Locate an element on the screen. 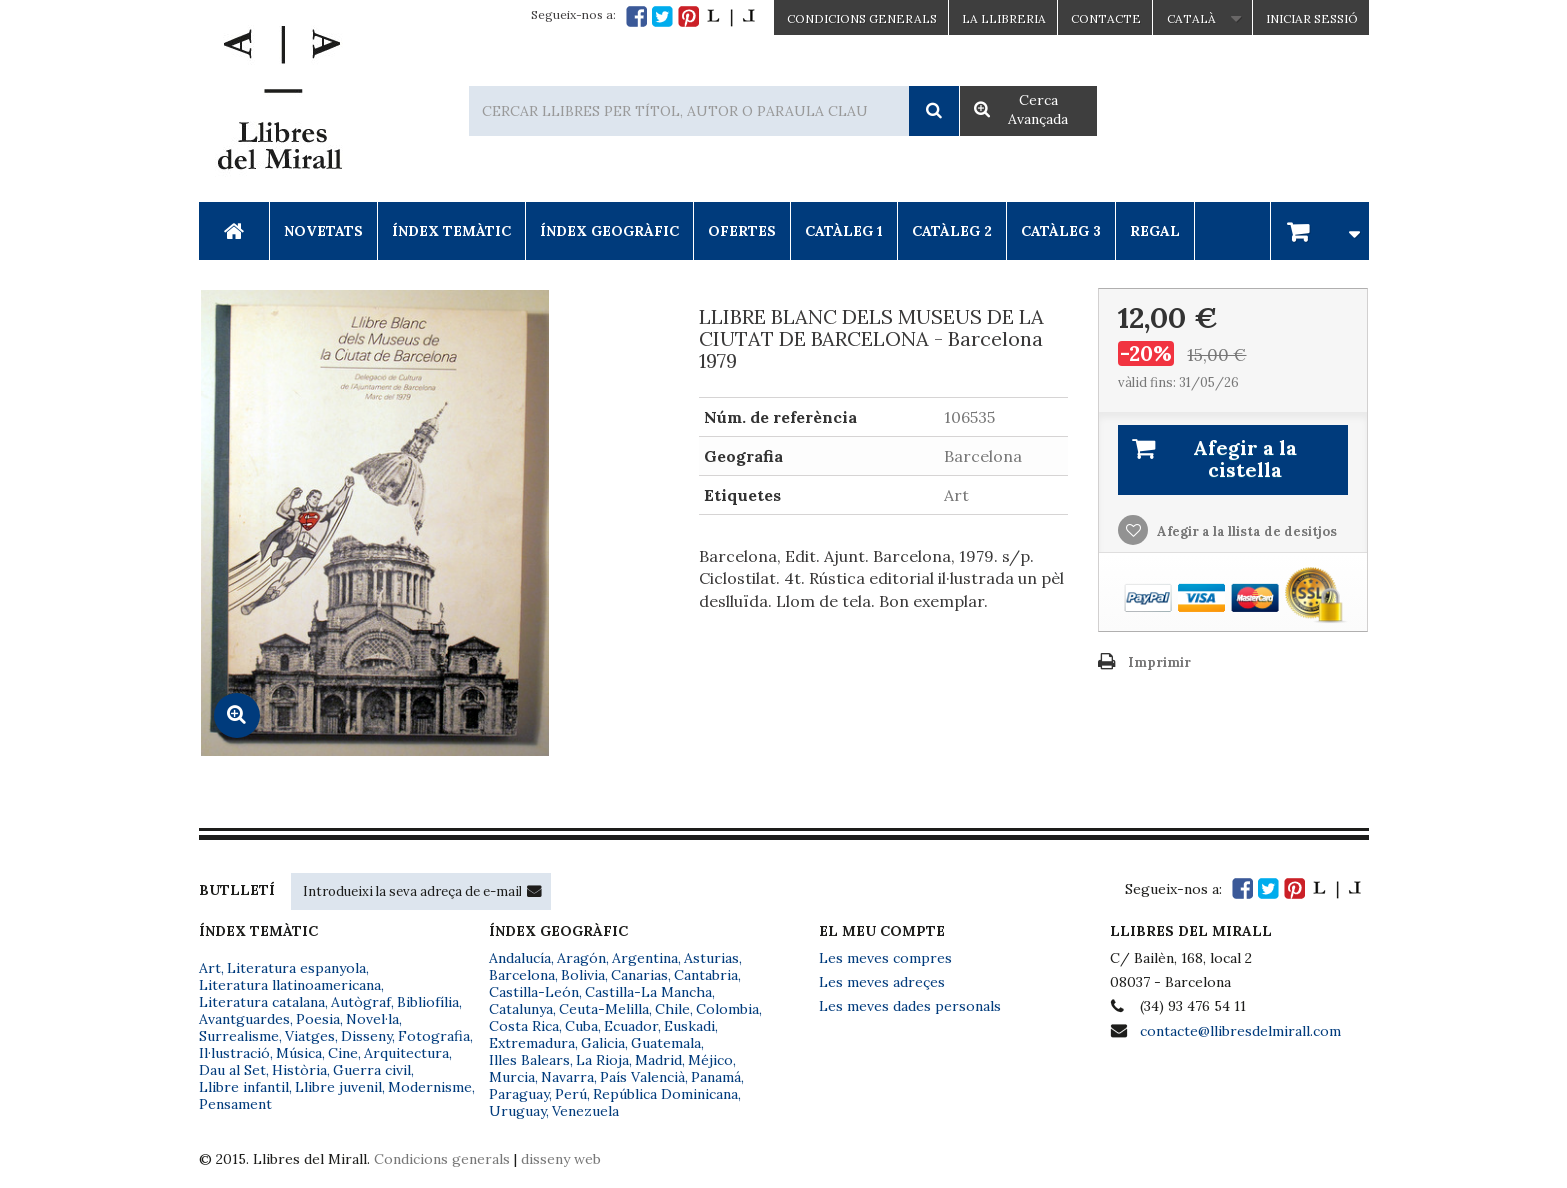 The image size is (1567, 1188). Murcia is located at coordinates (512, 1077).